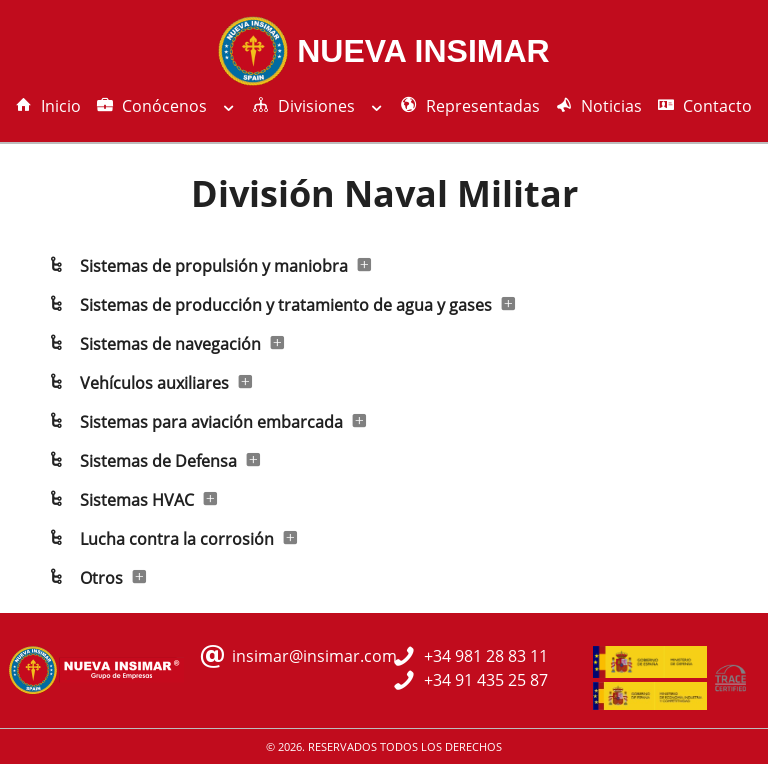  Describe the element at coordinates (599, 106) in the screenshot. I see `Noticias` at that location.